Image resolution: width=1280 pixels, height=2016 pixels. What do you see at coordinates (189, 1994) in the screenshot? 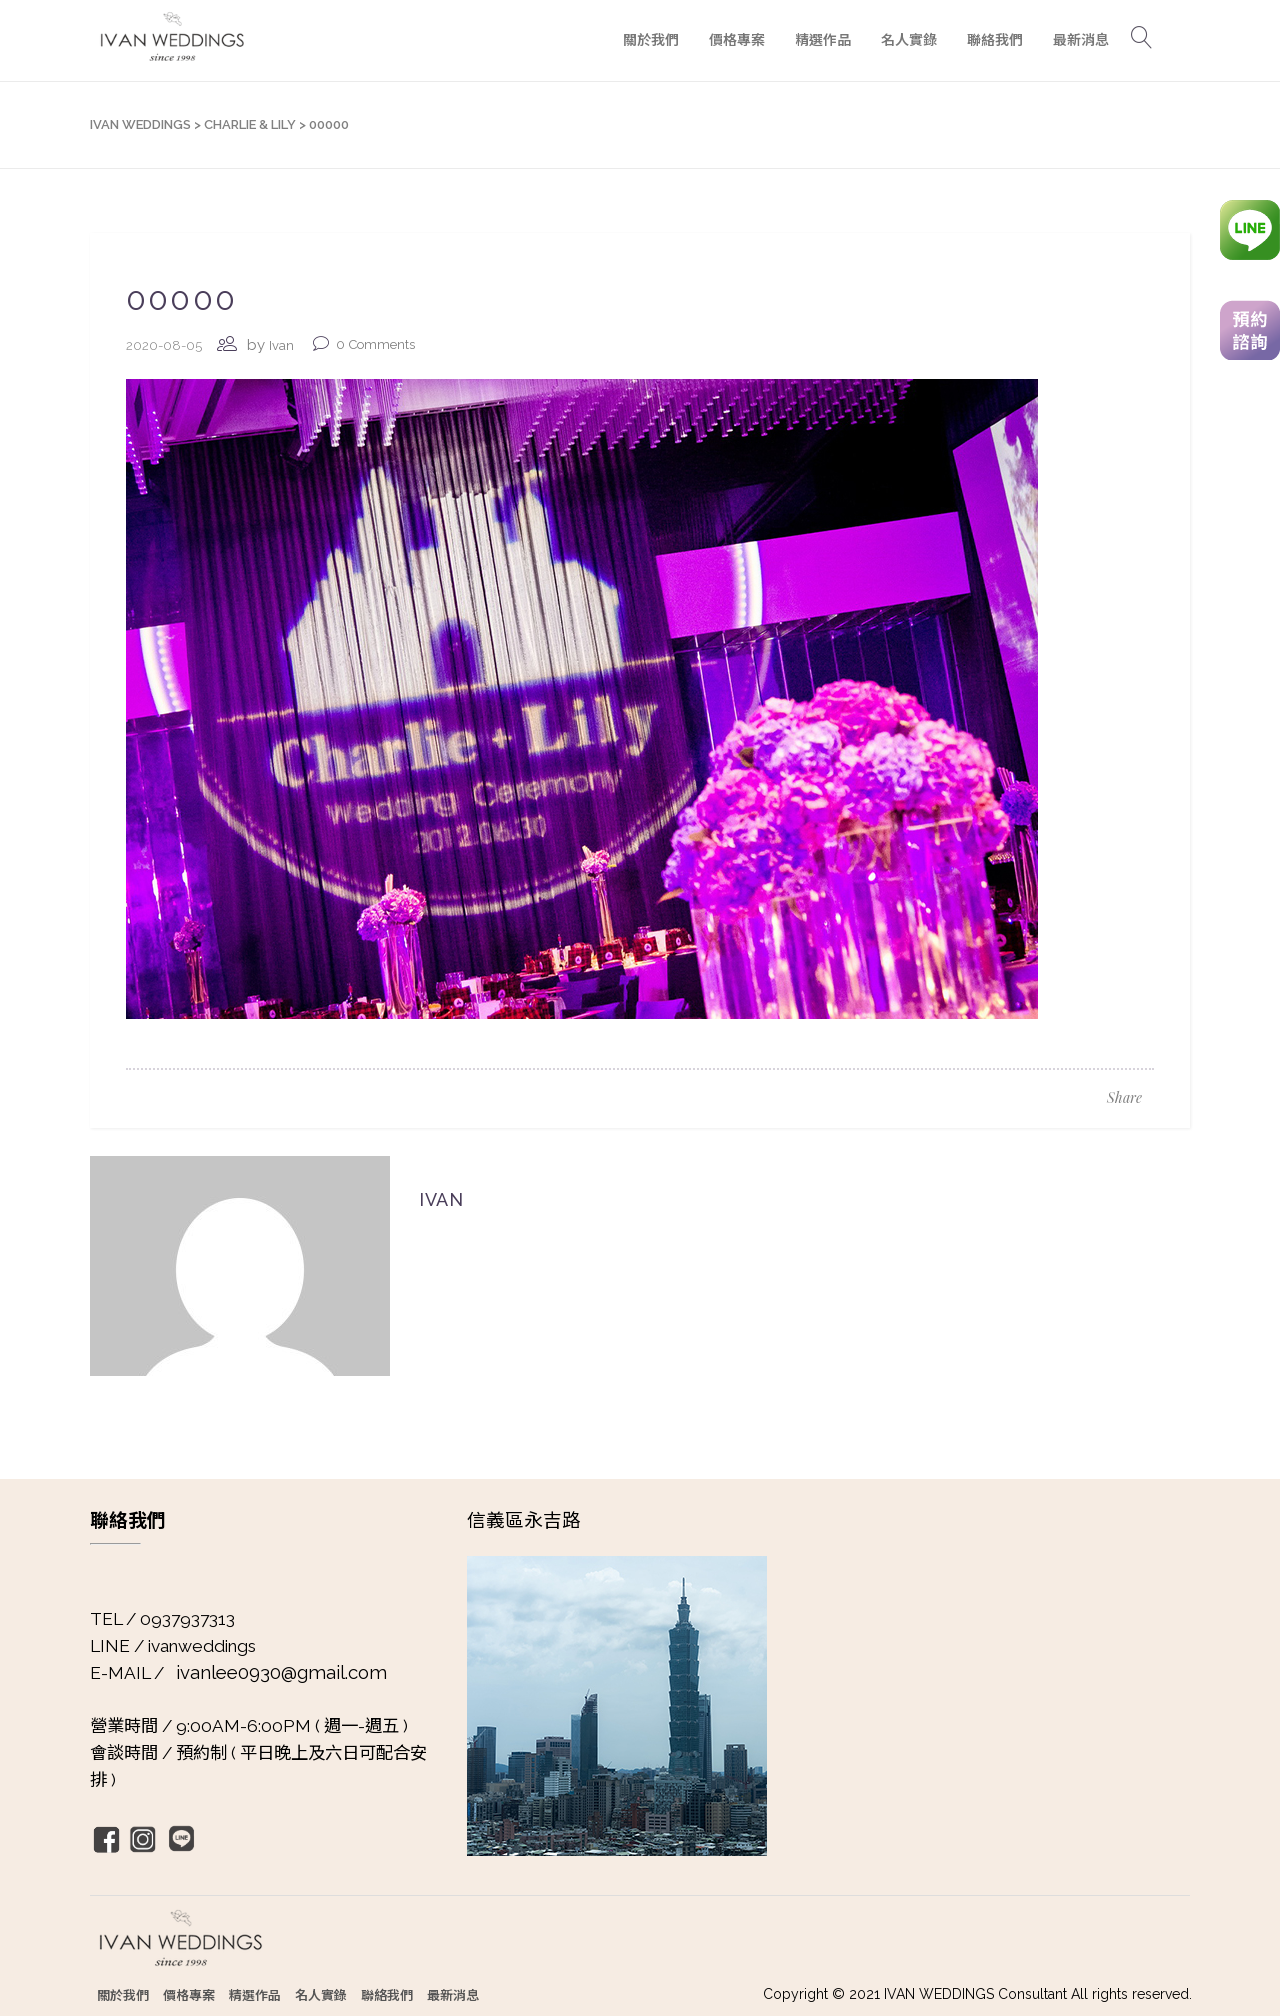
I see `價格專案` at bounding box center [189, 1994].